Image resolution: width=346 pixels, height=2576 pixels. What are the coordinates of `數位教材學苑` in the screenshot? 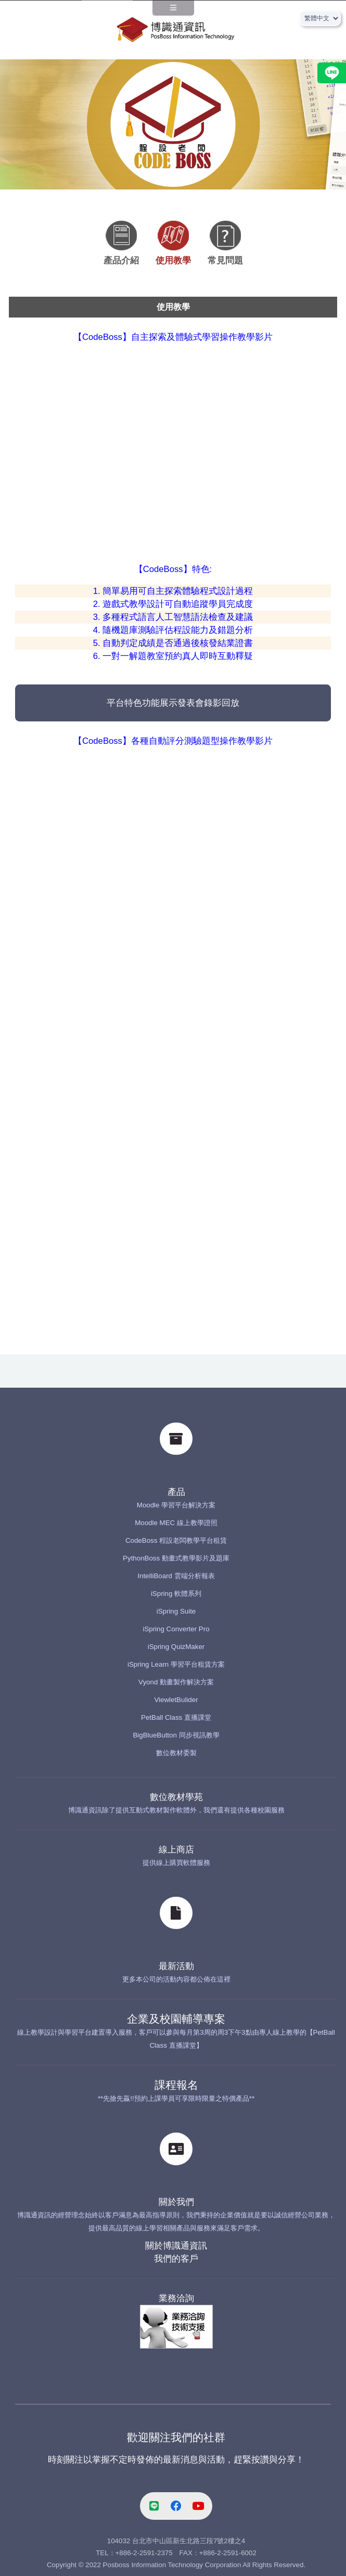 It's located at (176, 1797).